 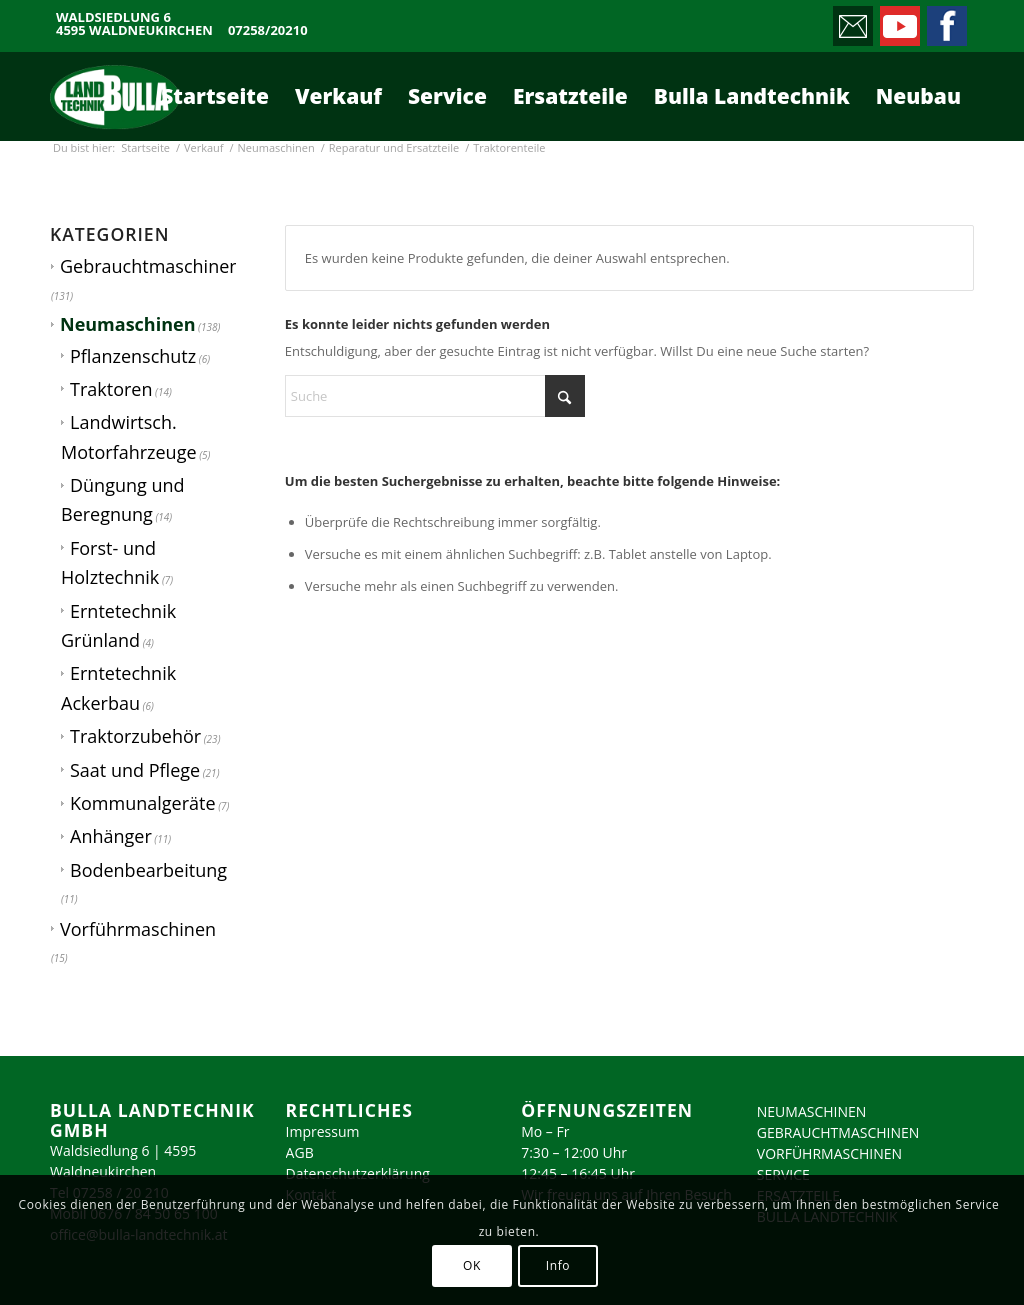 What do you see at coordinates (851, 21) in the screenshot?
I see `[Link zu Mail]` at bounding box center [851, 21].